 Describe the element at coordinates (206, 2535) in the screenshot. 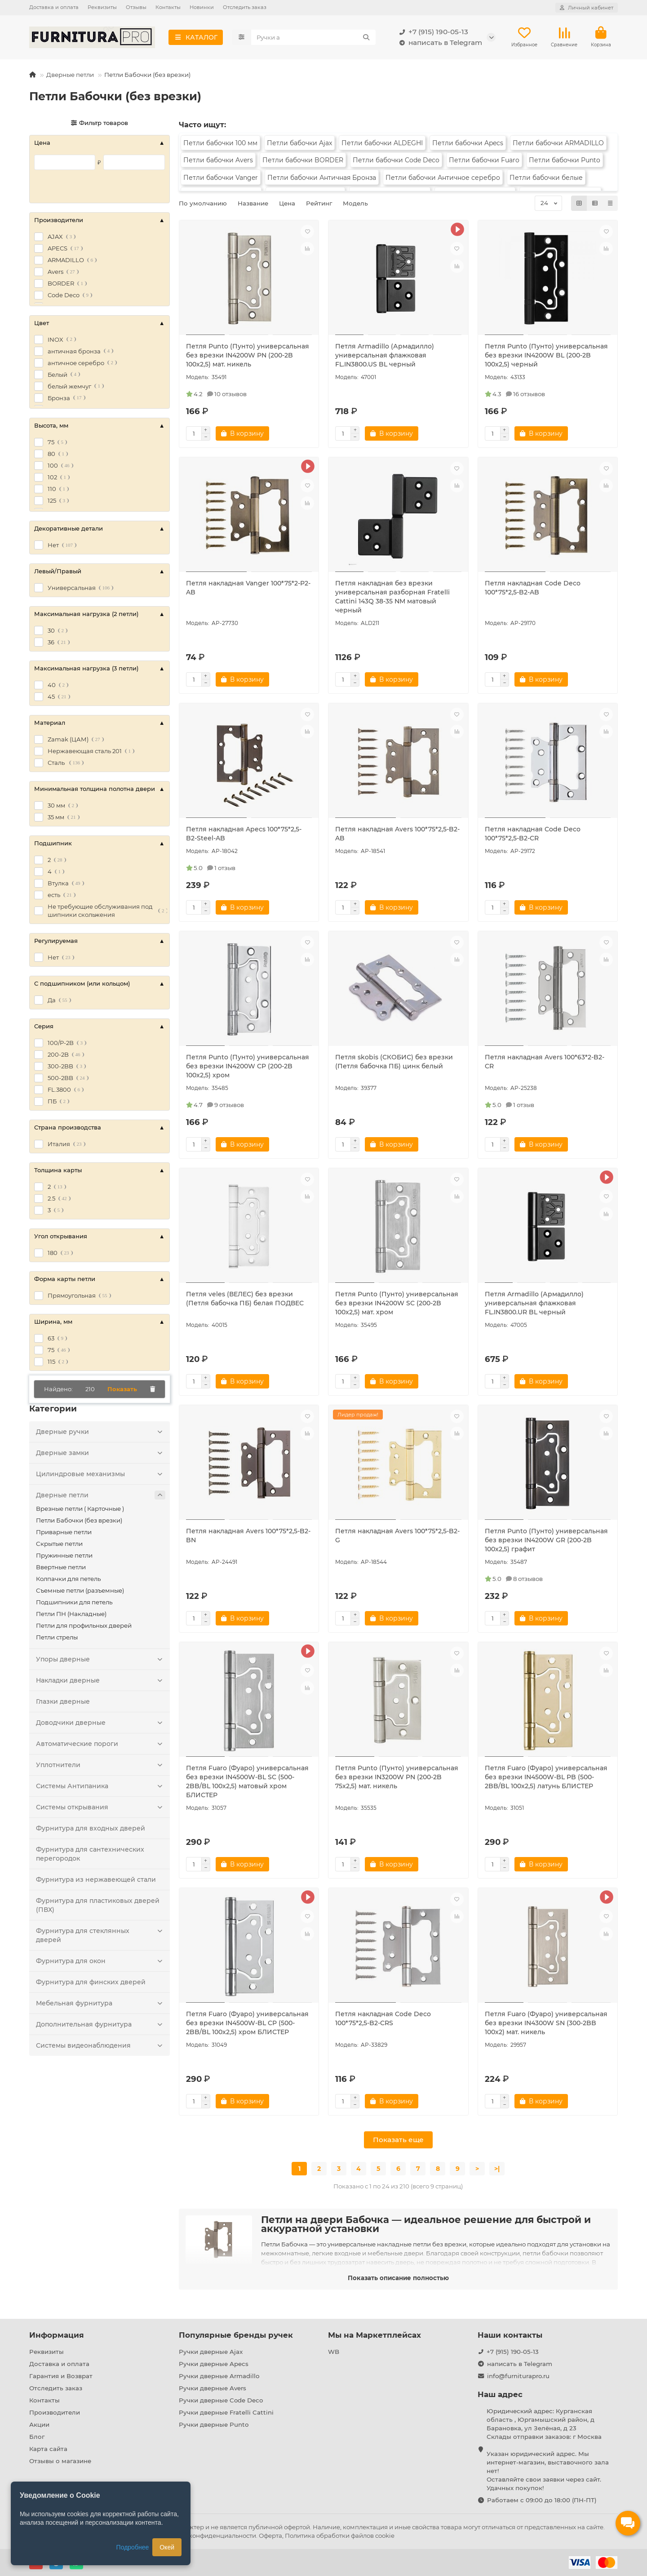

I see `Политика конфиденциальности` at that location.